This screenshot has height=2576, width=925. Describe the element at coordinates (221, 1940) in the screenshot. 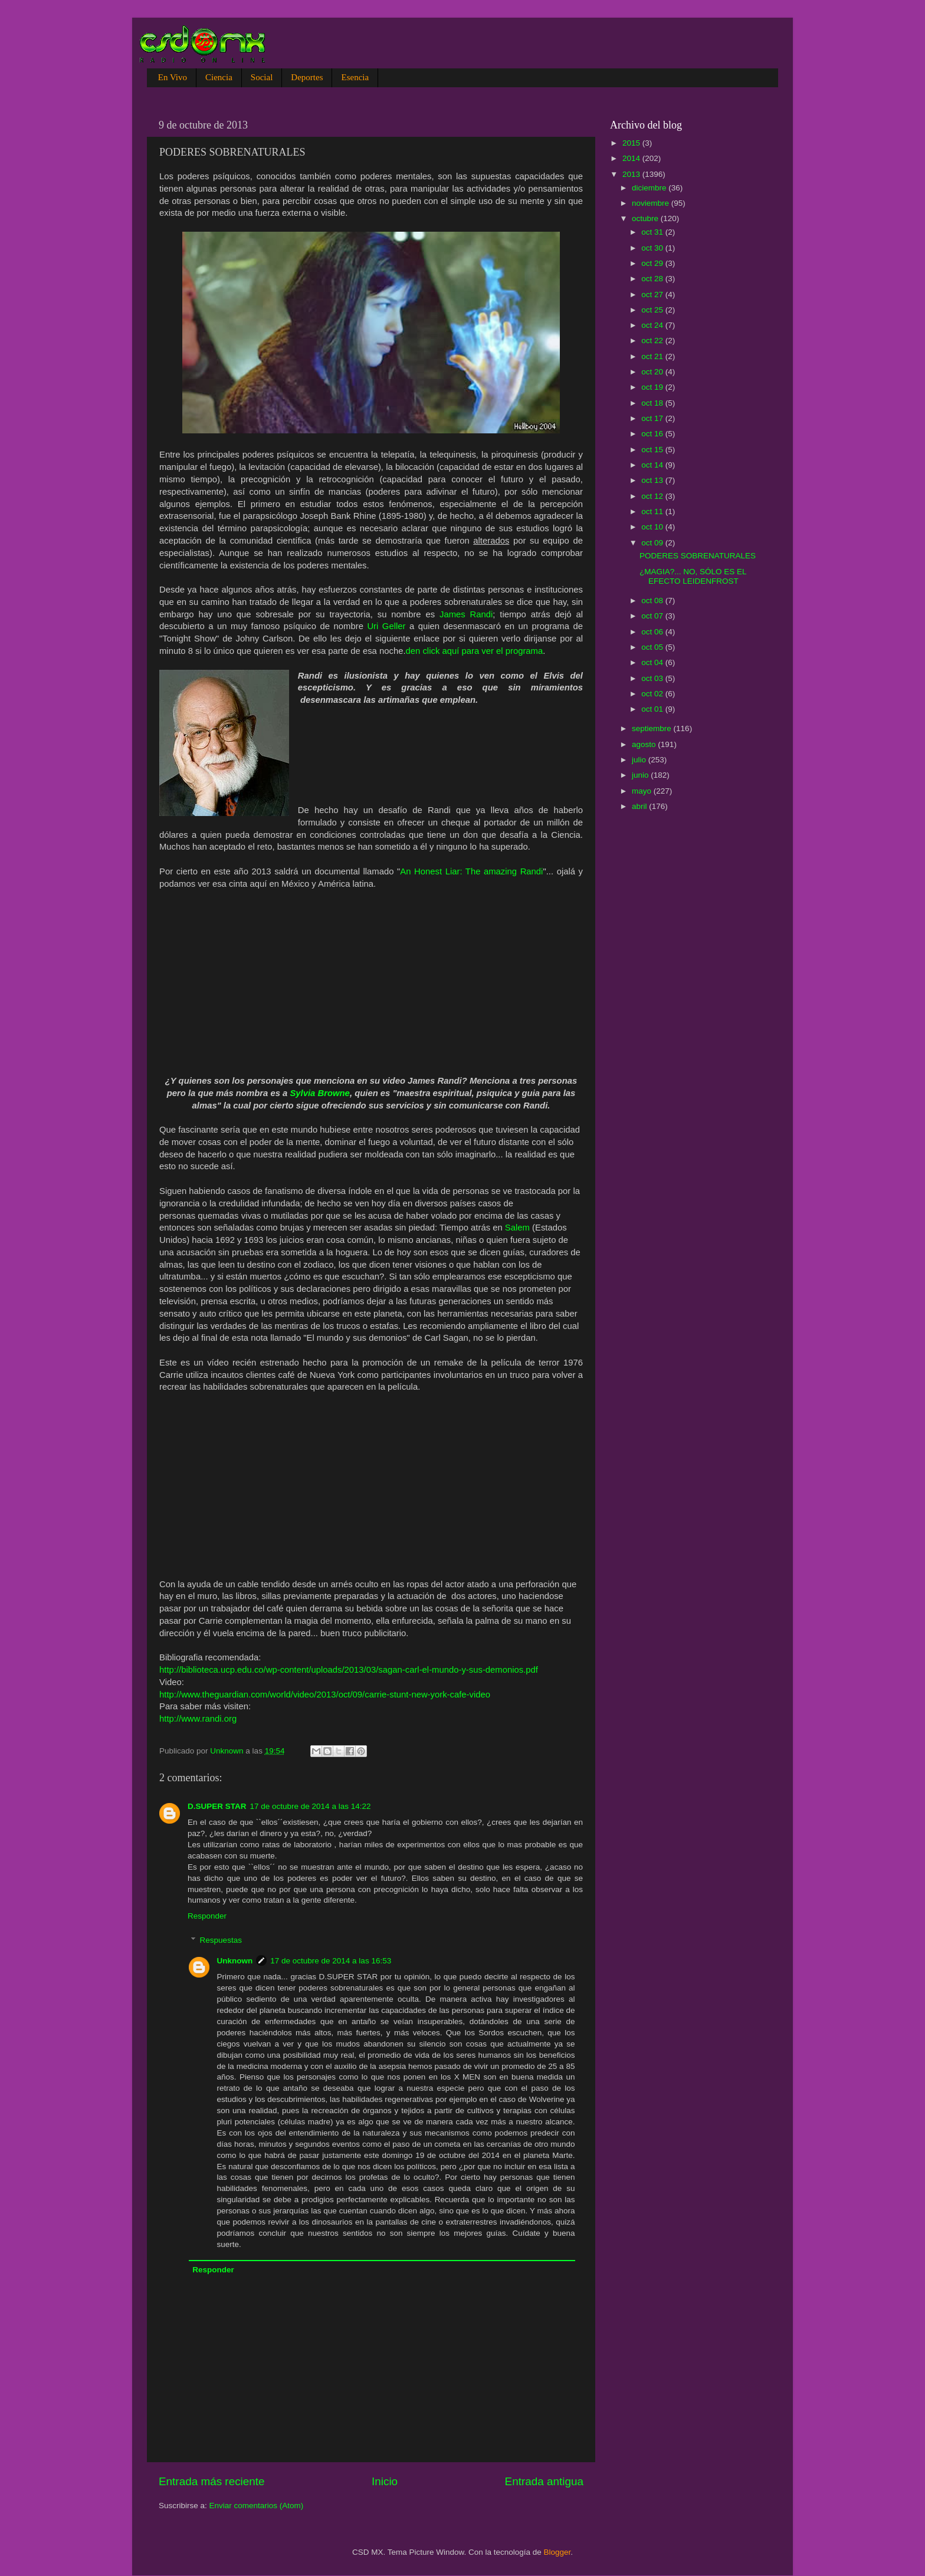

I see `Respuestas` at that location.